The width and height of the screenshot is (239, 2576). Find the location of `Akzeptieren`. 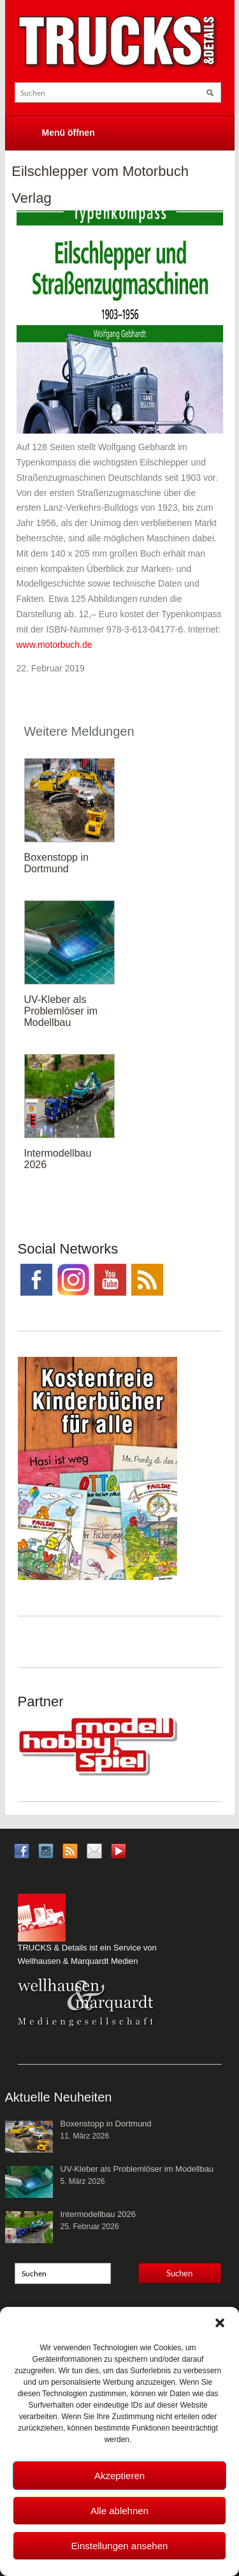

Akzeptieren is located at coordinates (119, 2475).